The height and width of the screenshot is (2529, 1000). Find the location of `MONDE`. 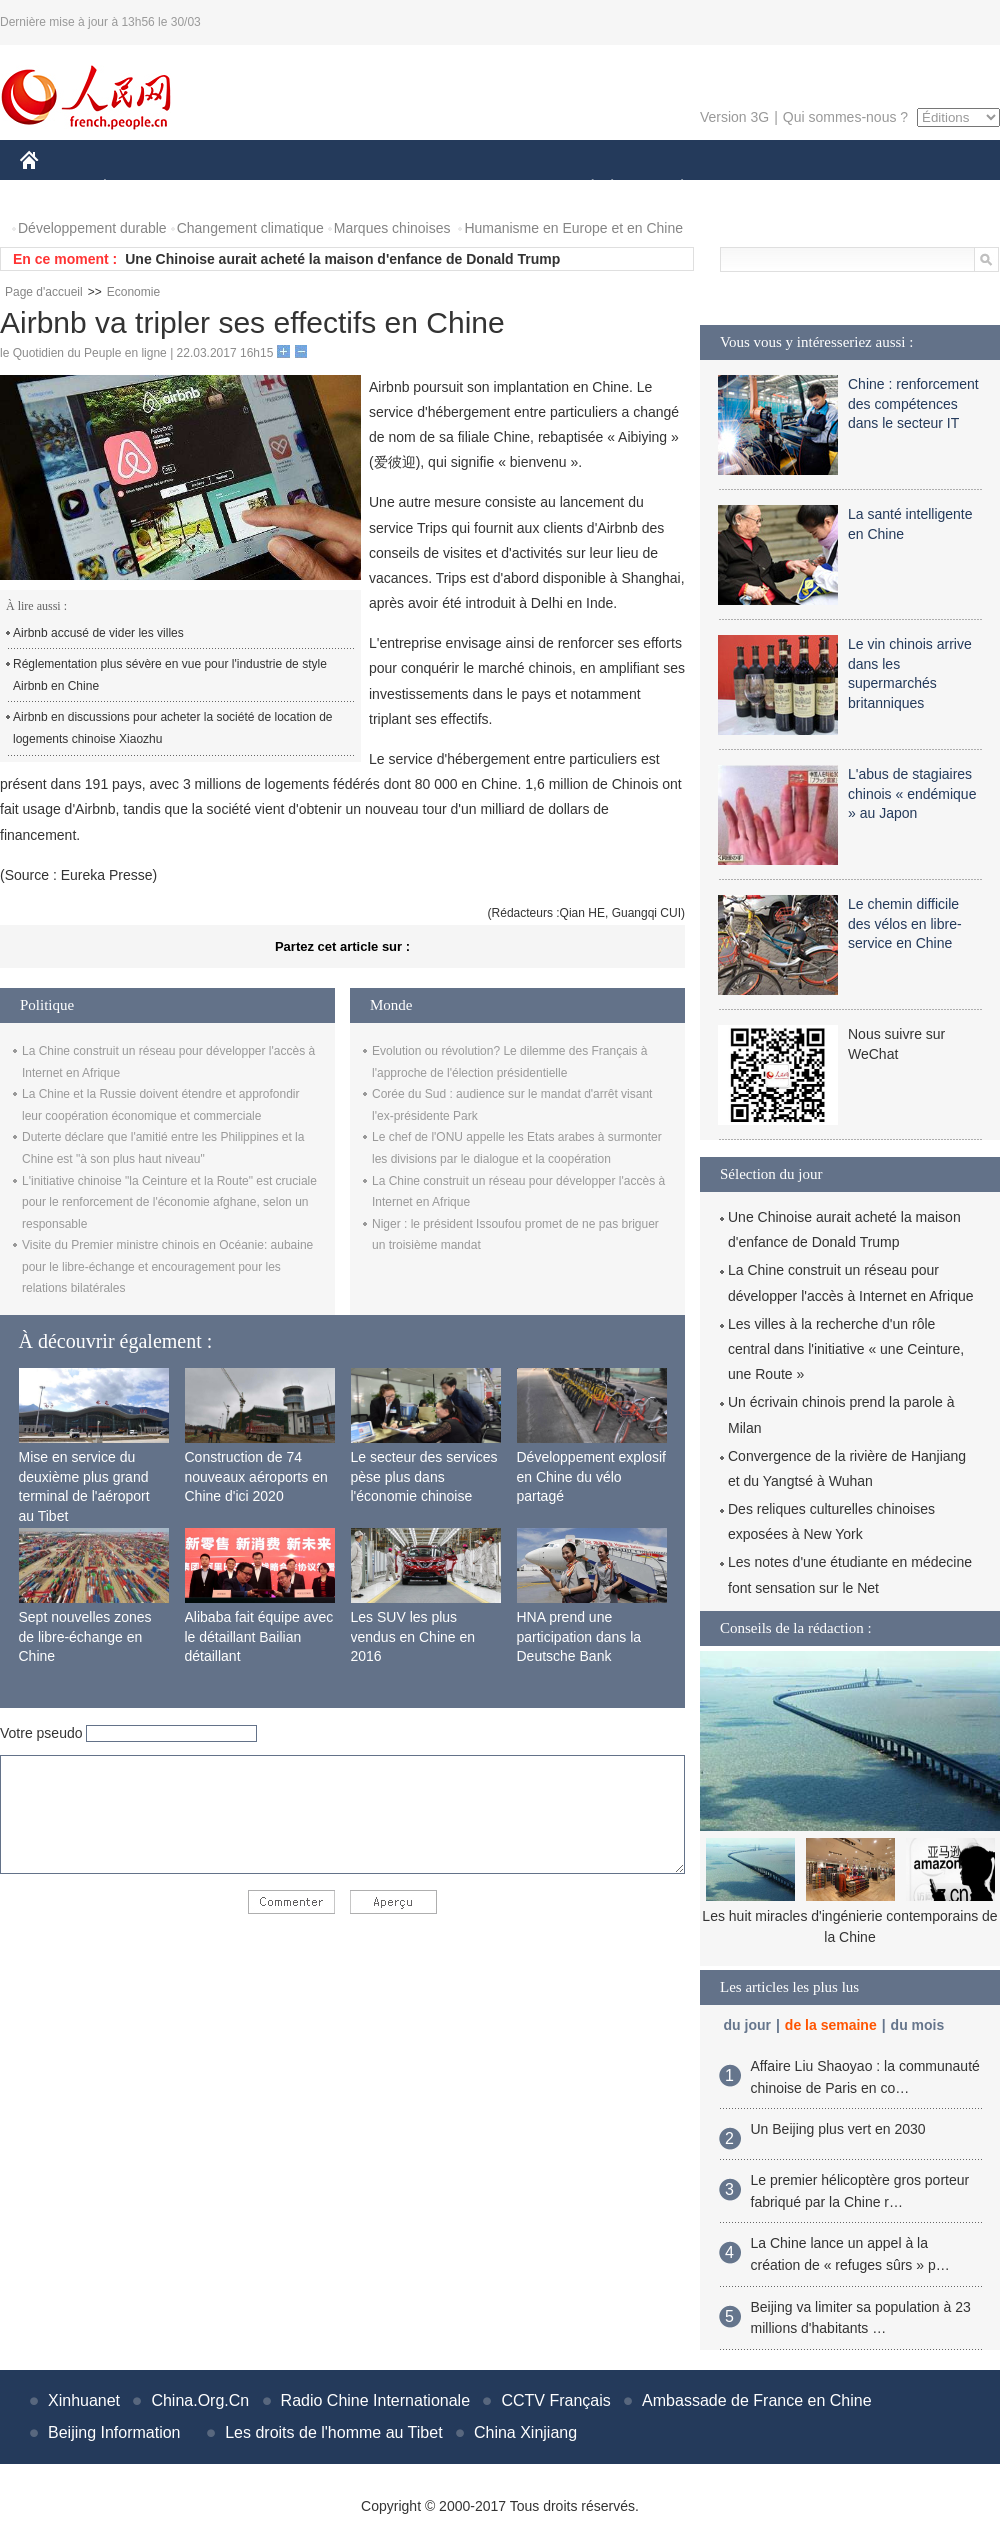

MONDE is located at coordinates (232, 188).